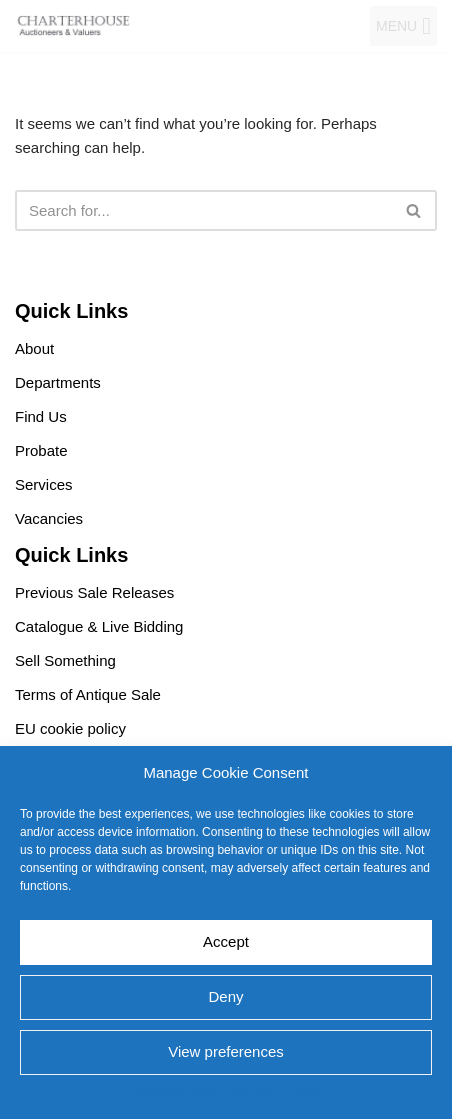 The width and height of the screenshot is (452, 1119). I want to click on [button], so click(396, 26).